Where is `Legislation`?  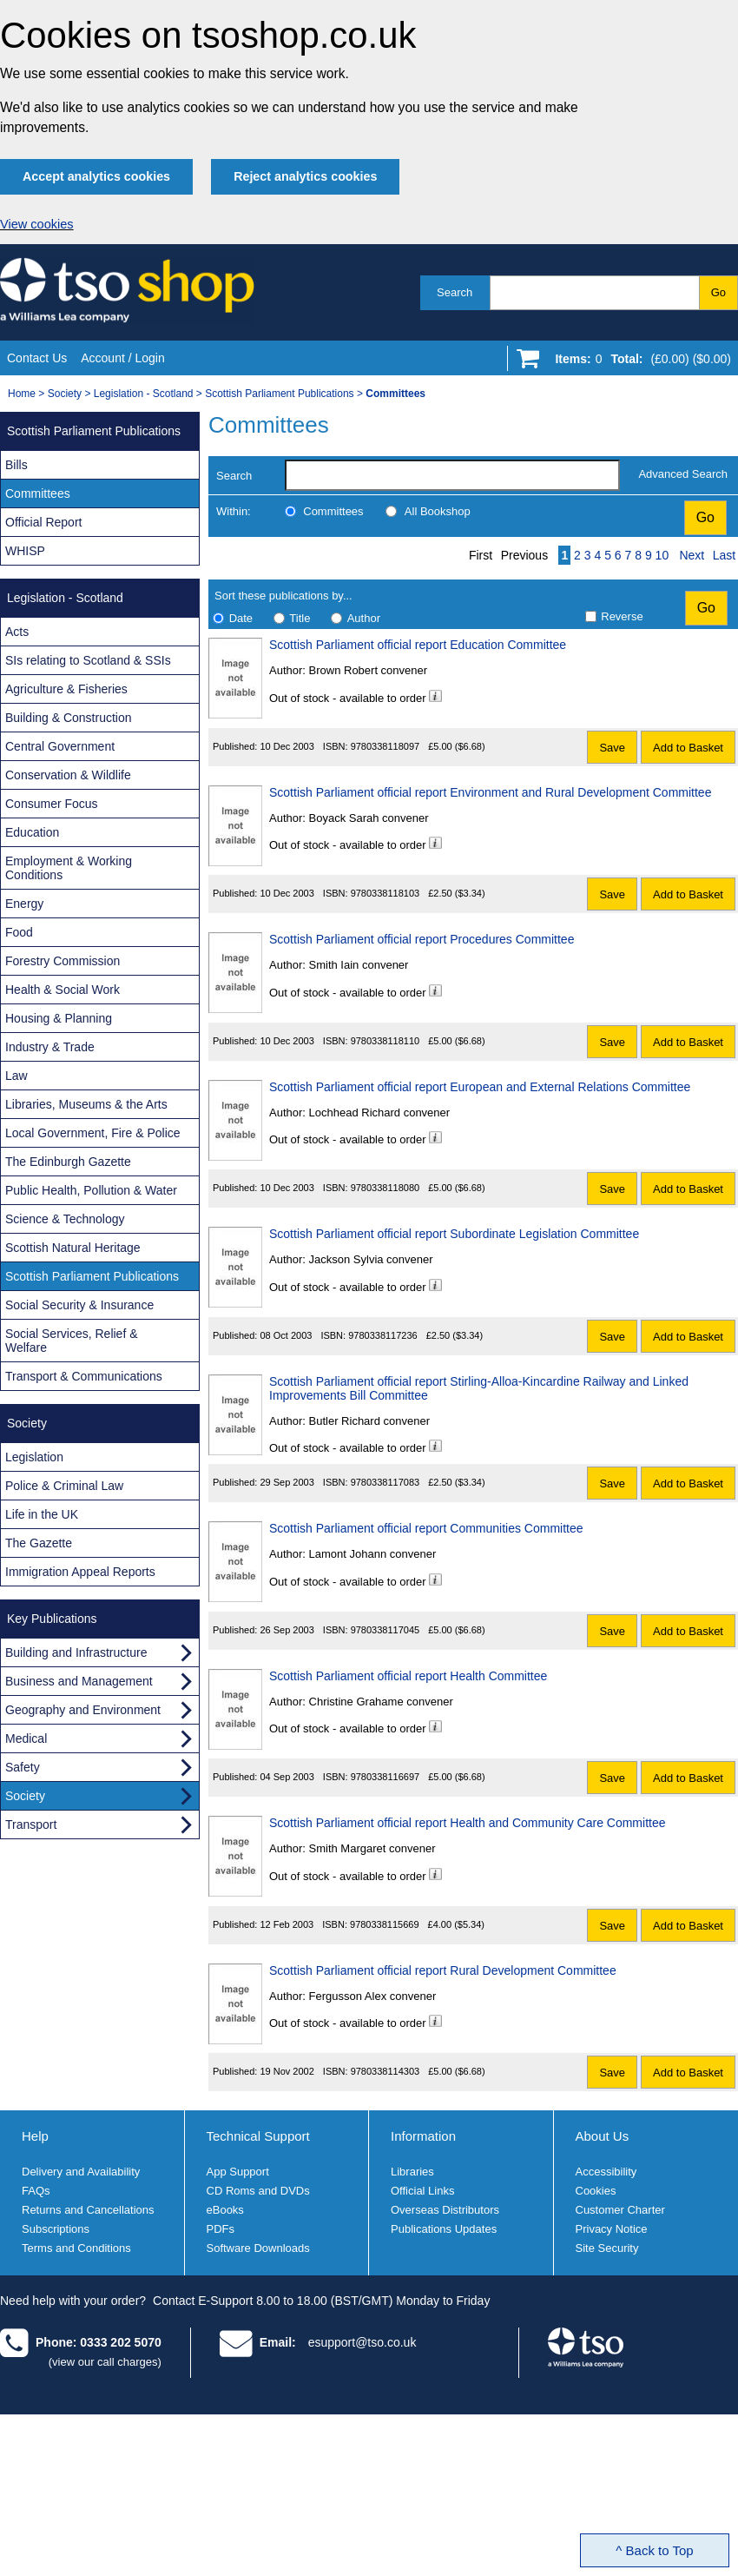
Legislation is located at coordinates (34, 1457).